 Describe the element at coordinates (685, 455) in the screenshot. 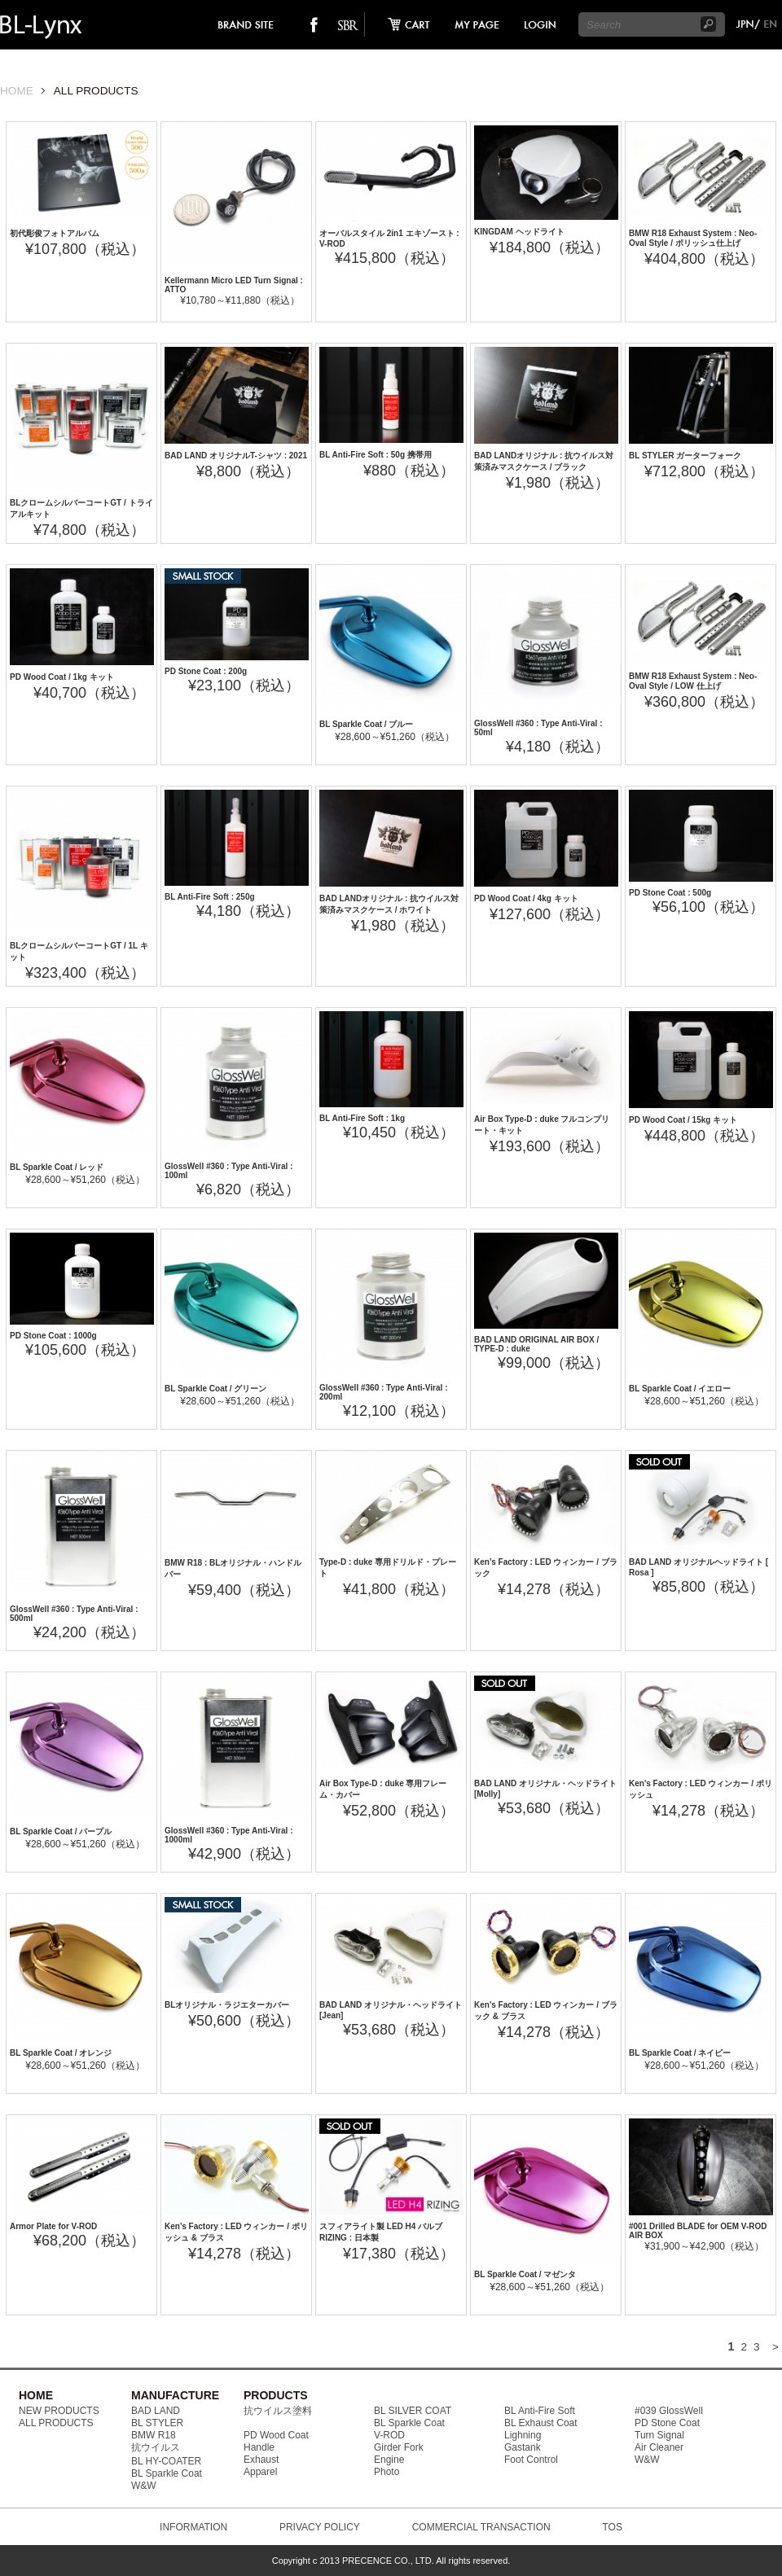

I see `BL STYLER ガーターフォーク` at that location.